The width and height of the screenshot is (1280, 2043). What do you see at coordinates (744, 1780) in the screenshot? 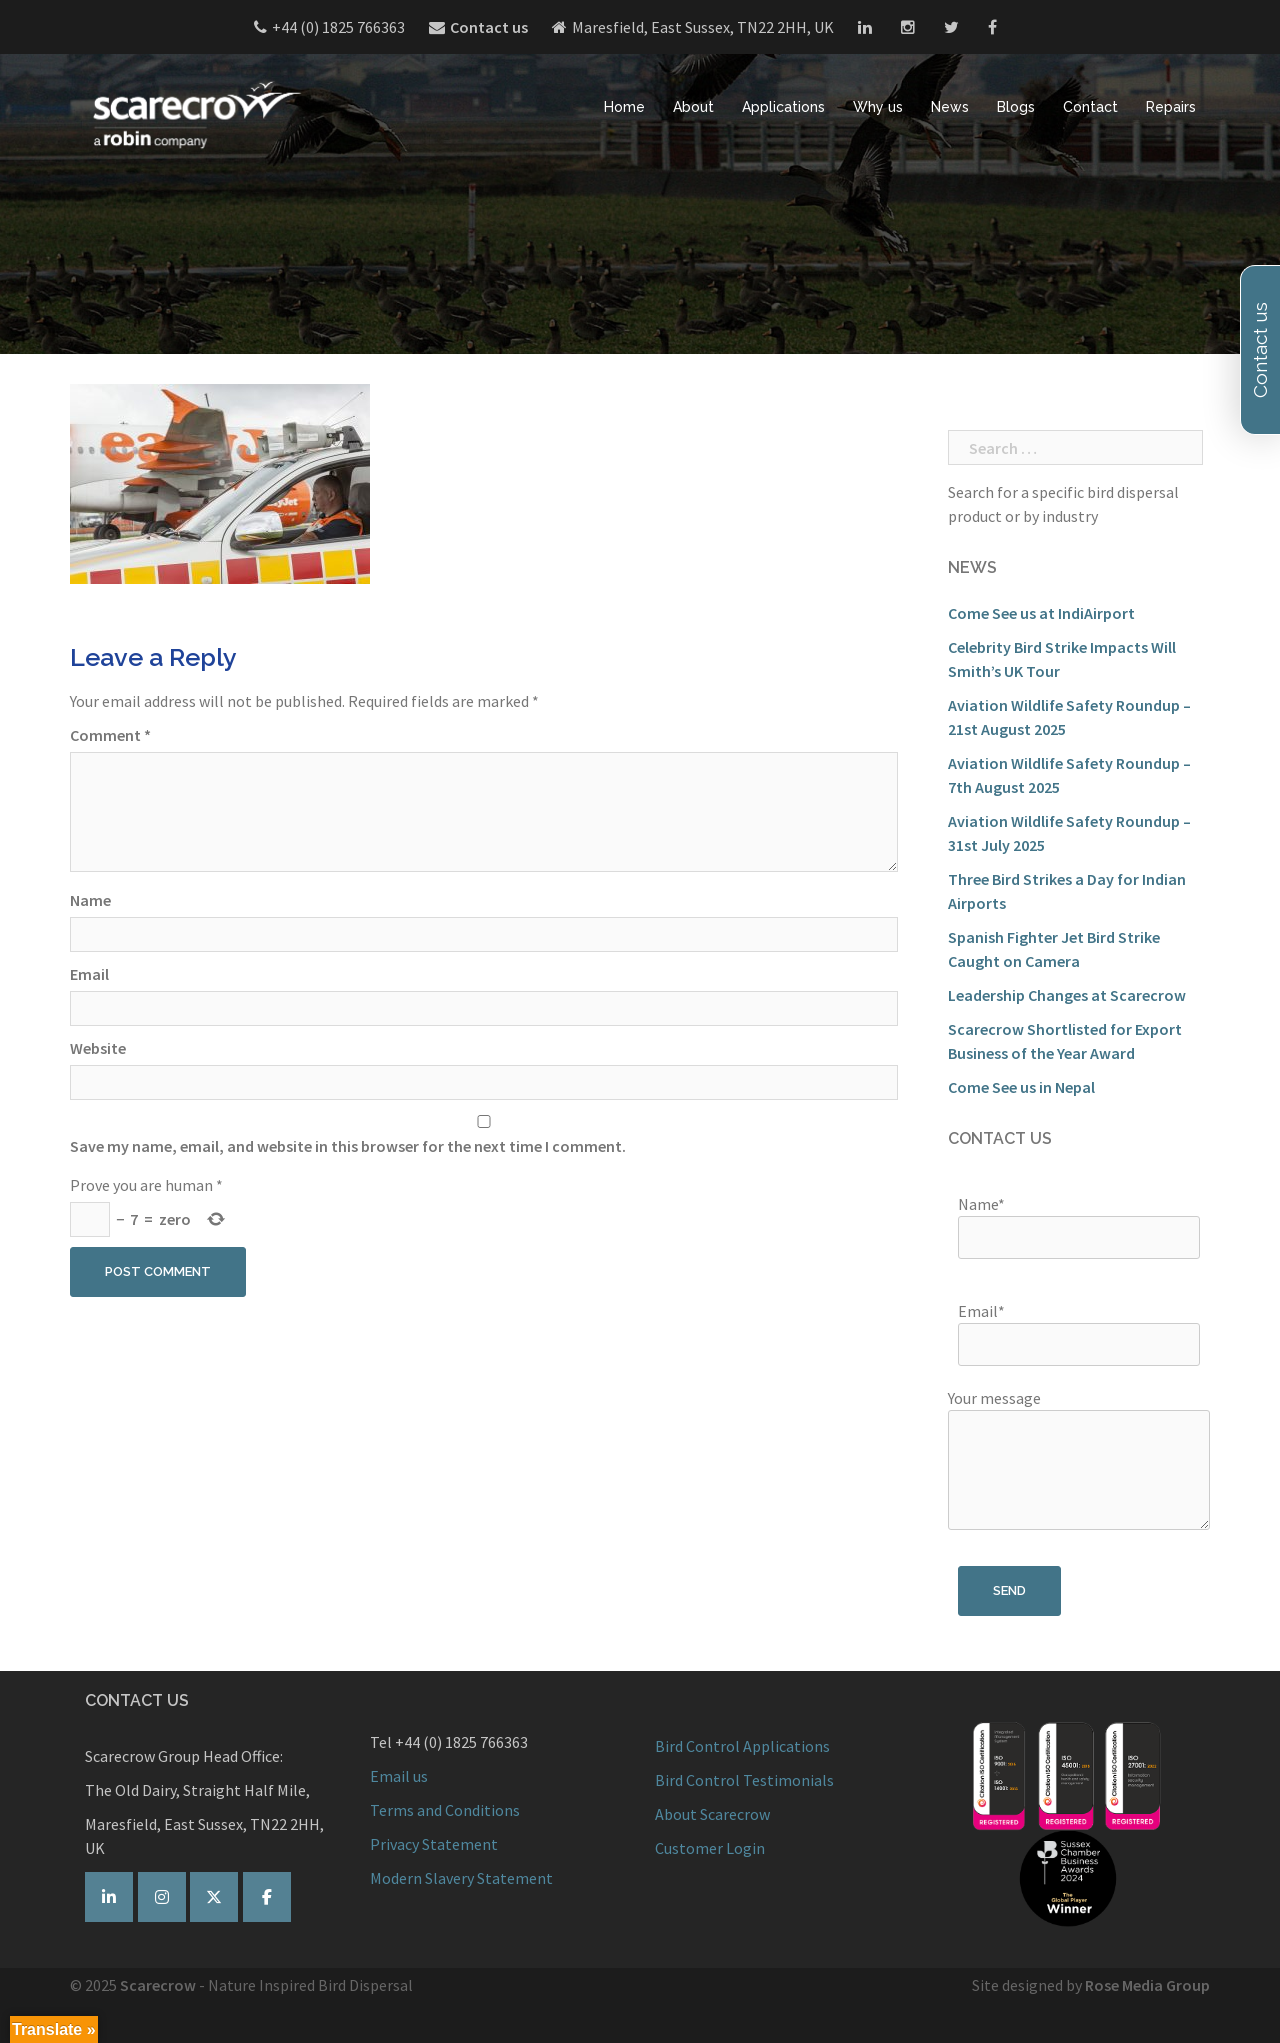
I see `Bird Control Testimonials` at bounding box center [744, 1780].